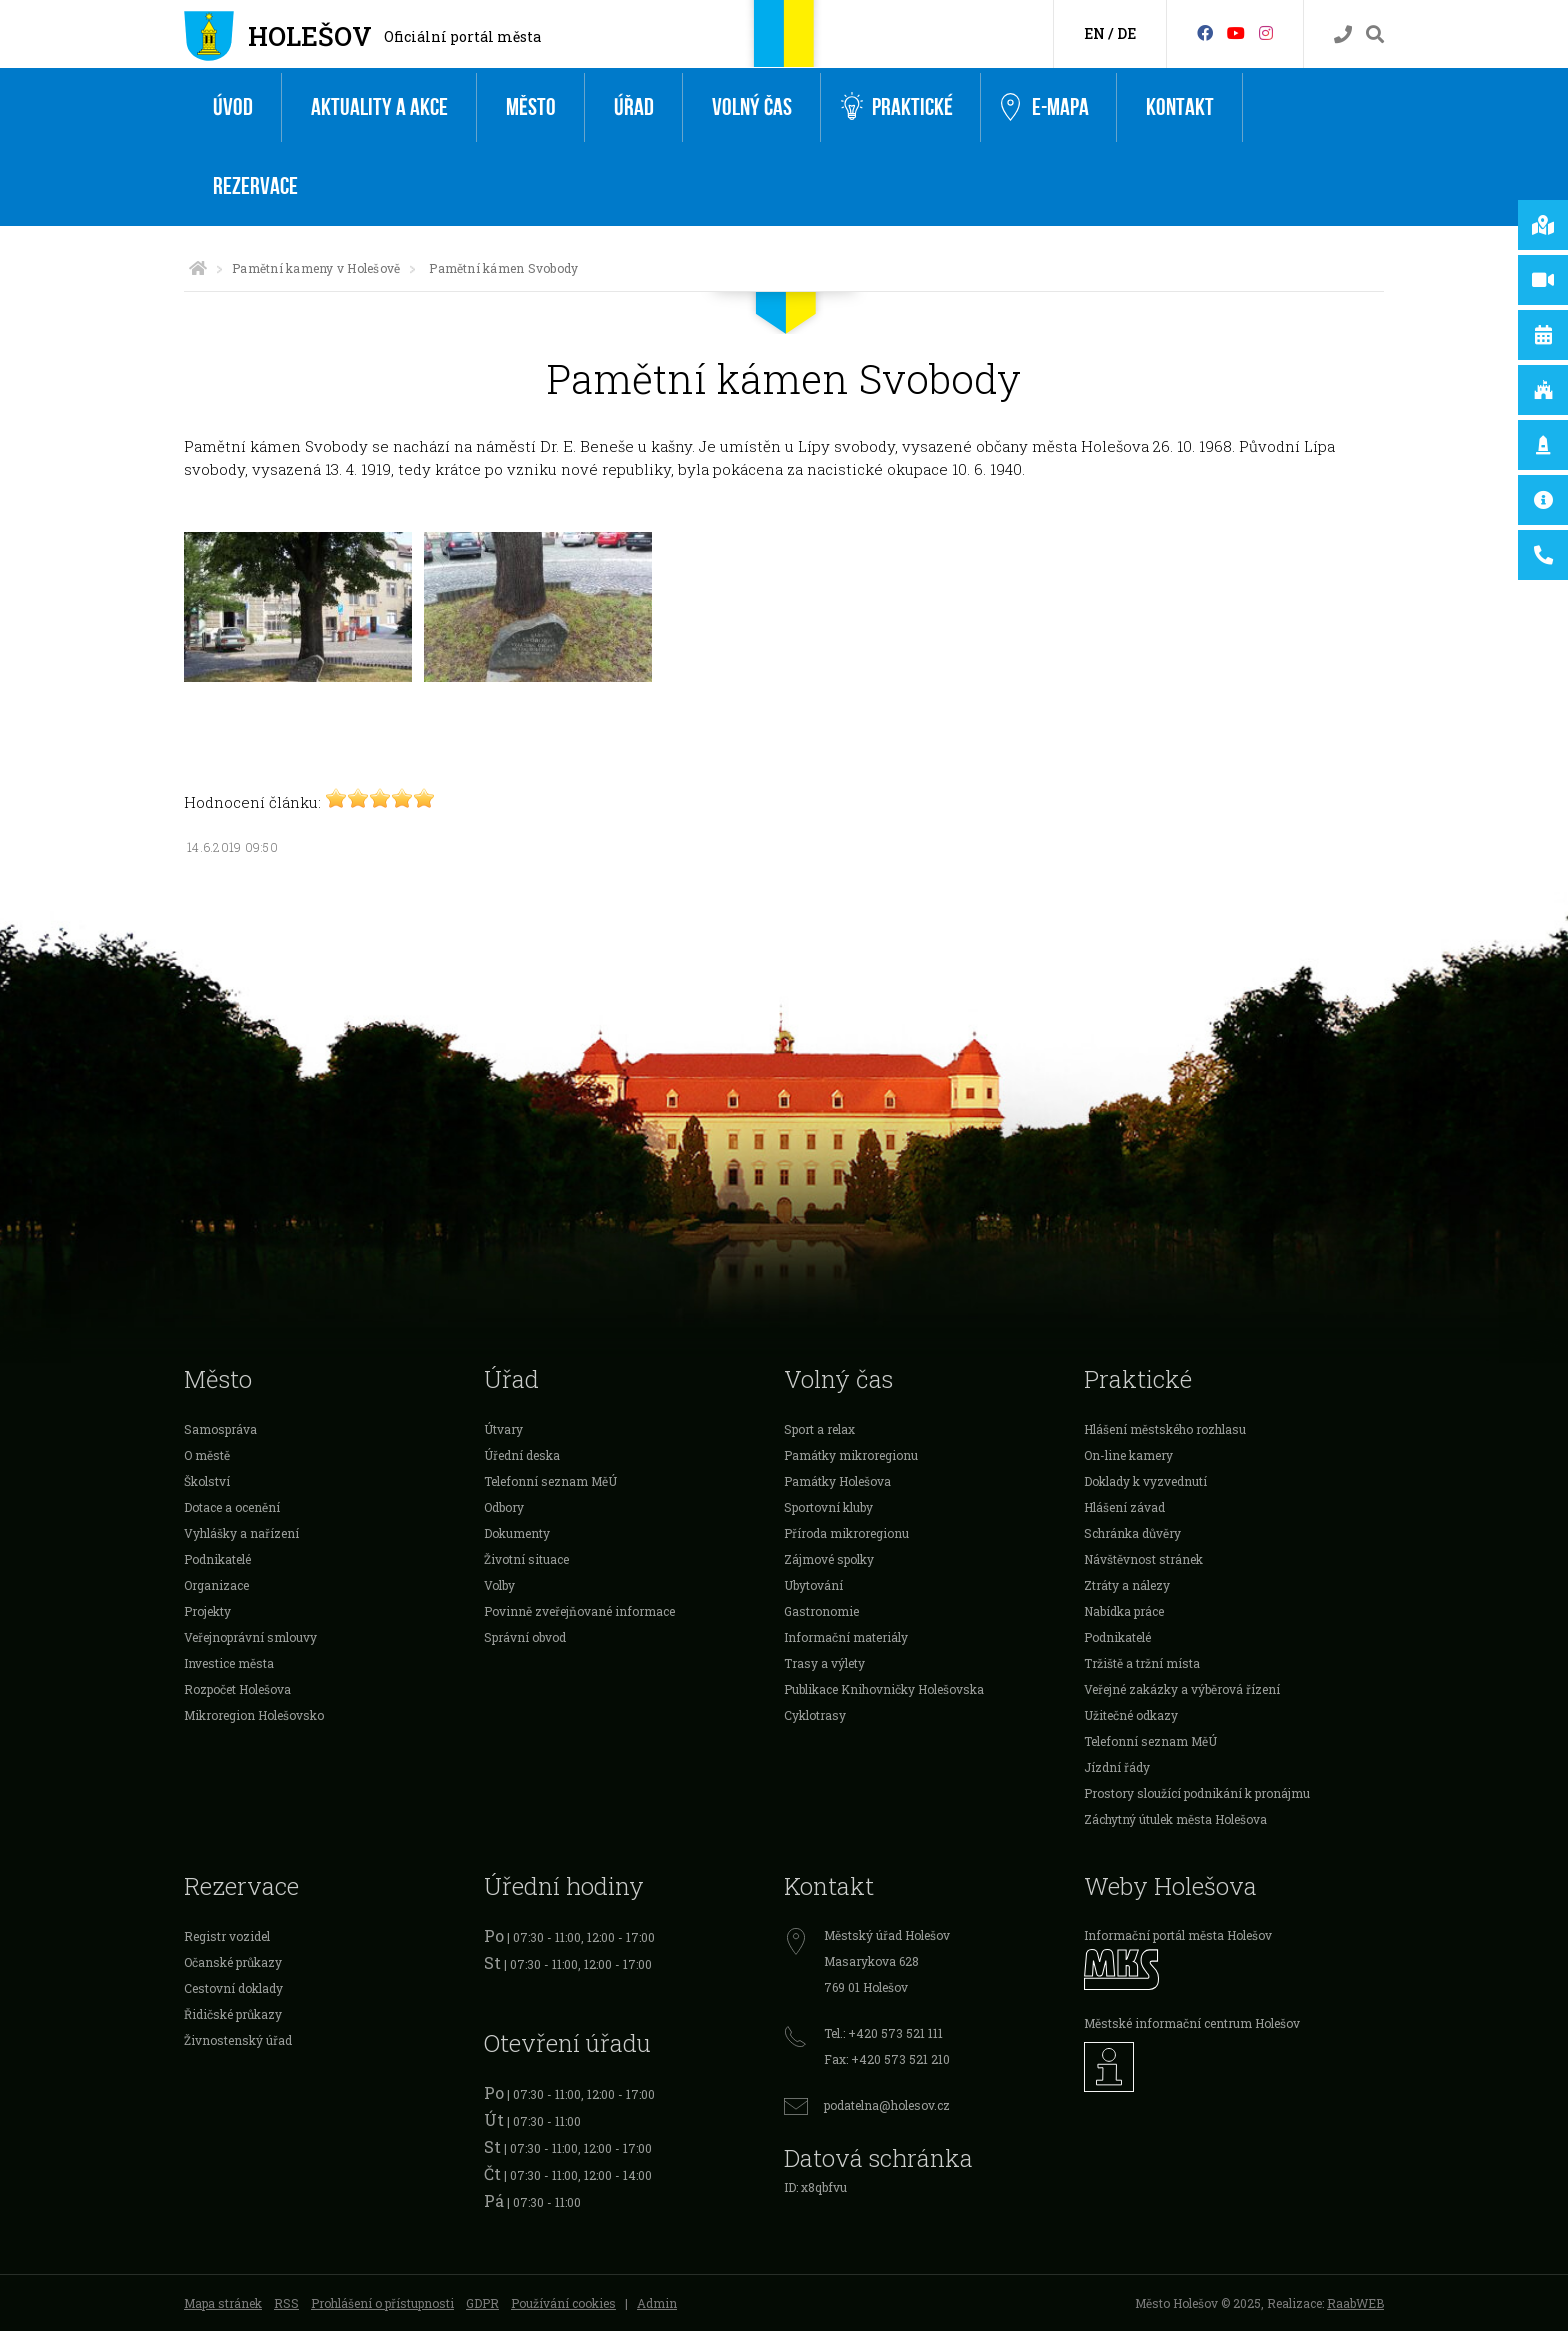 This screenshot has width=1568, height=2331. I want to click on GDPR, so click(482, 2303).